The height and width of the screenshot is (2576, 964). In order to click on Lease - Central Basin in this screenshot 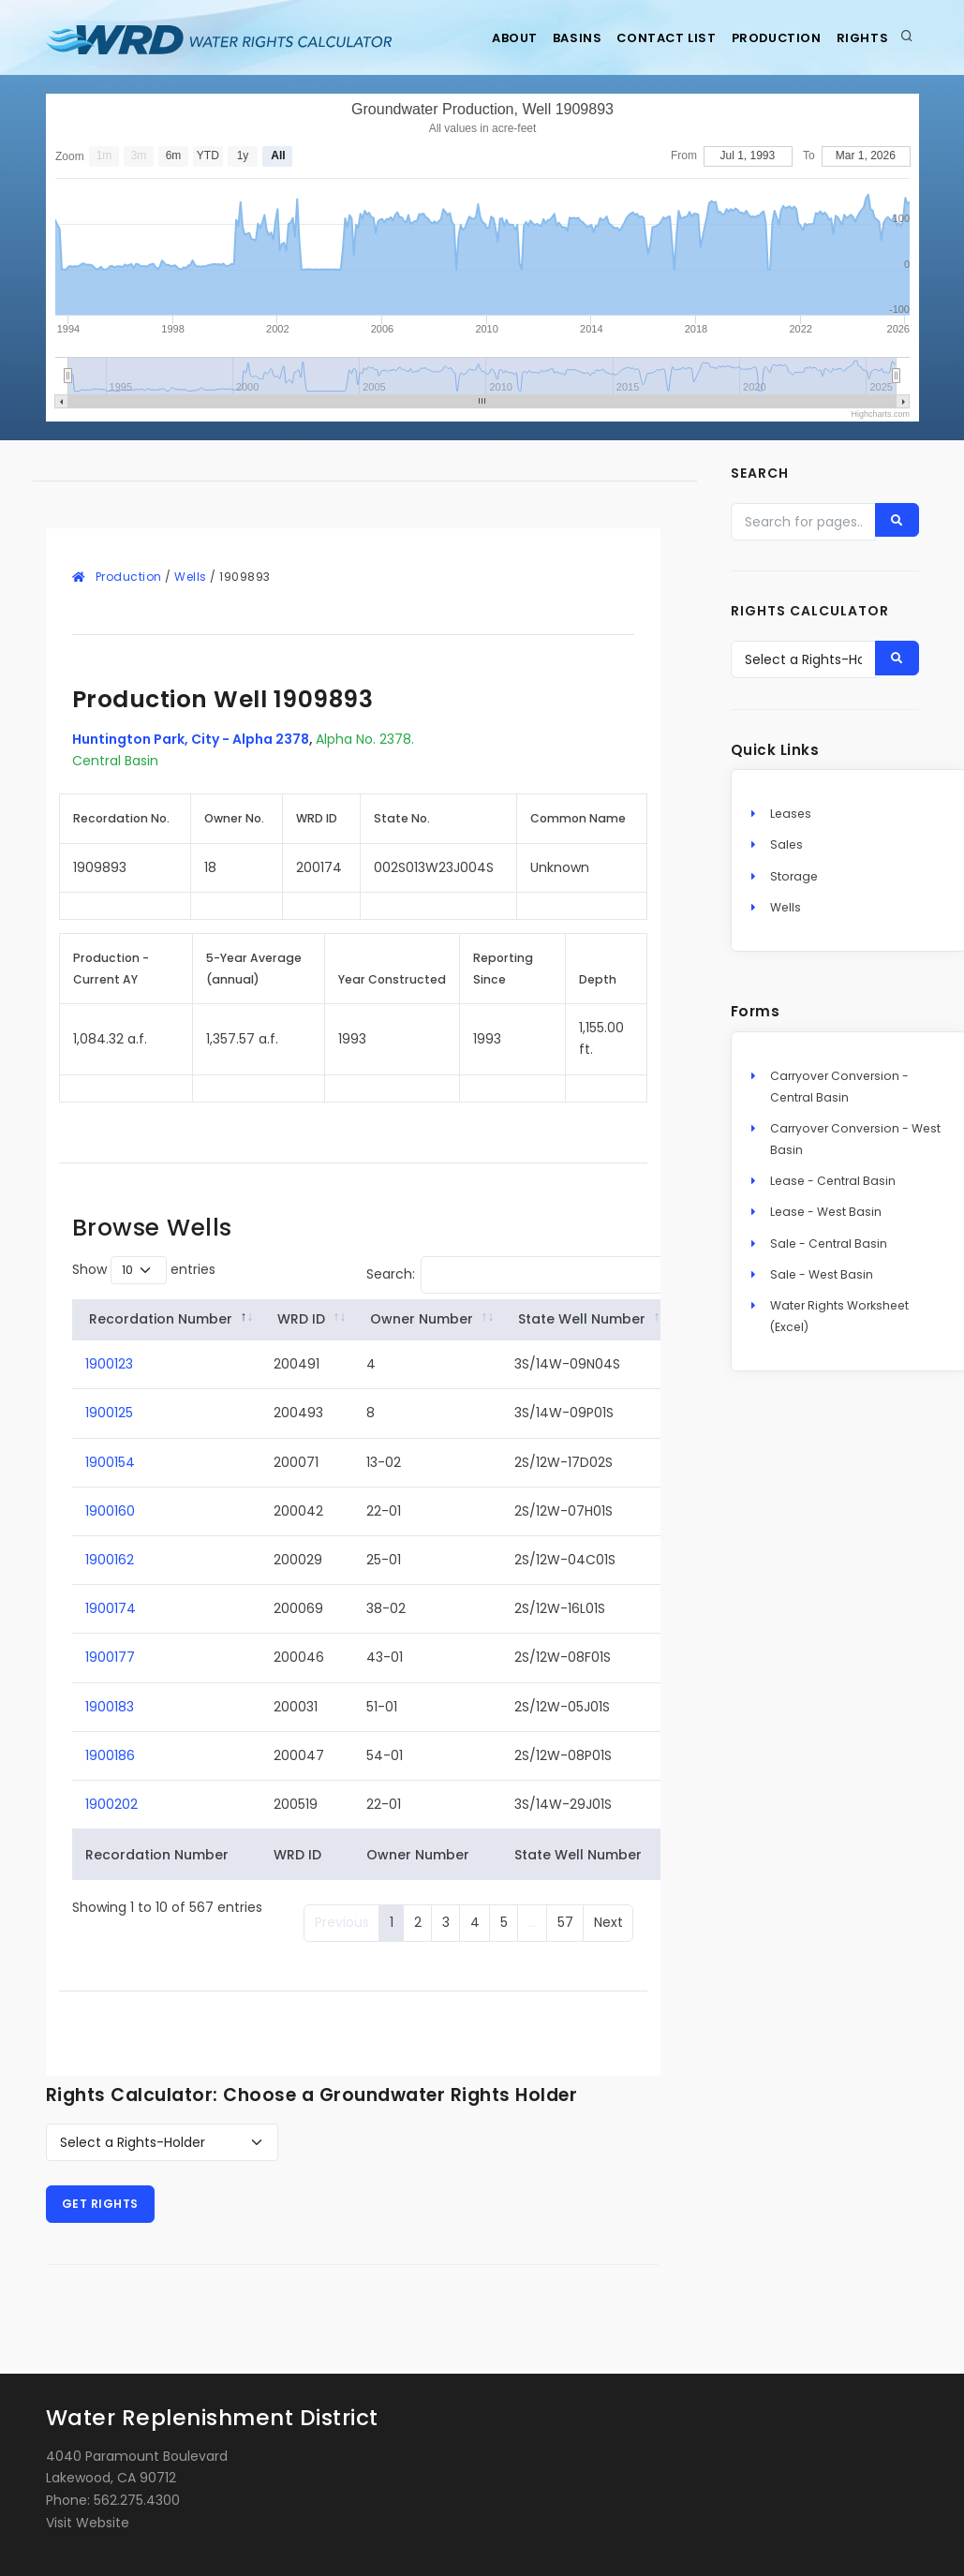, I will do `click(833, 1188)`.